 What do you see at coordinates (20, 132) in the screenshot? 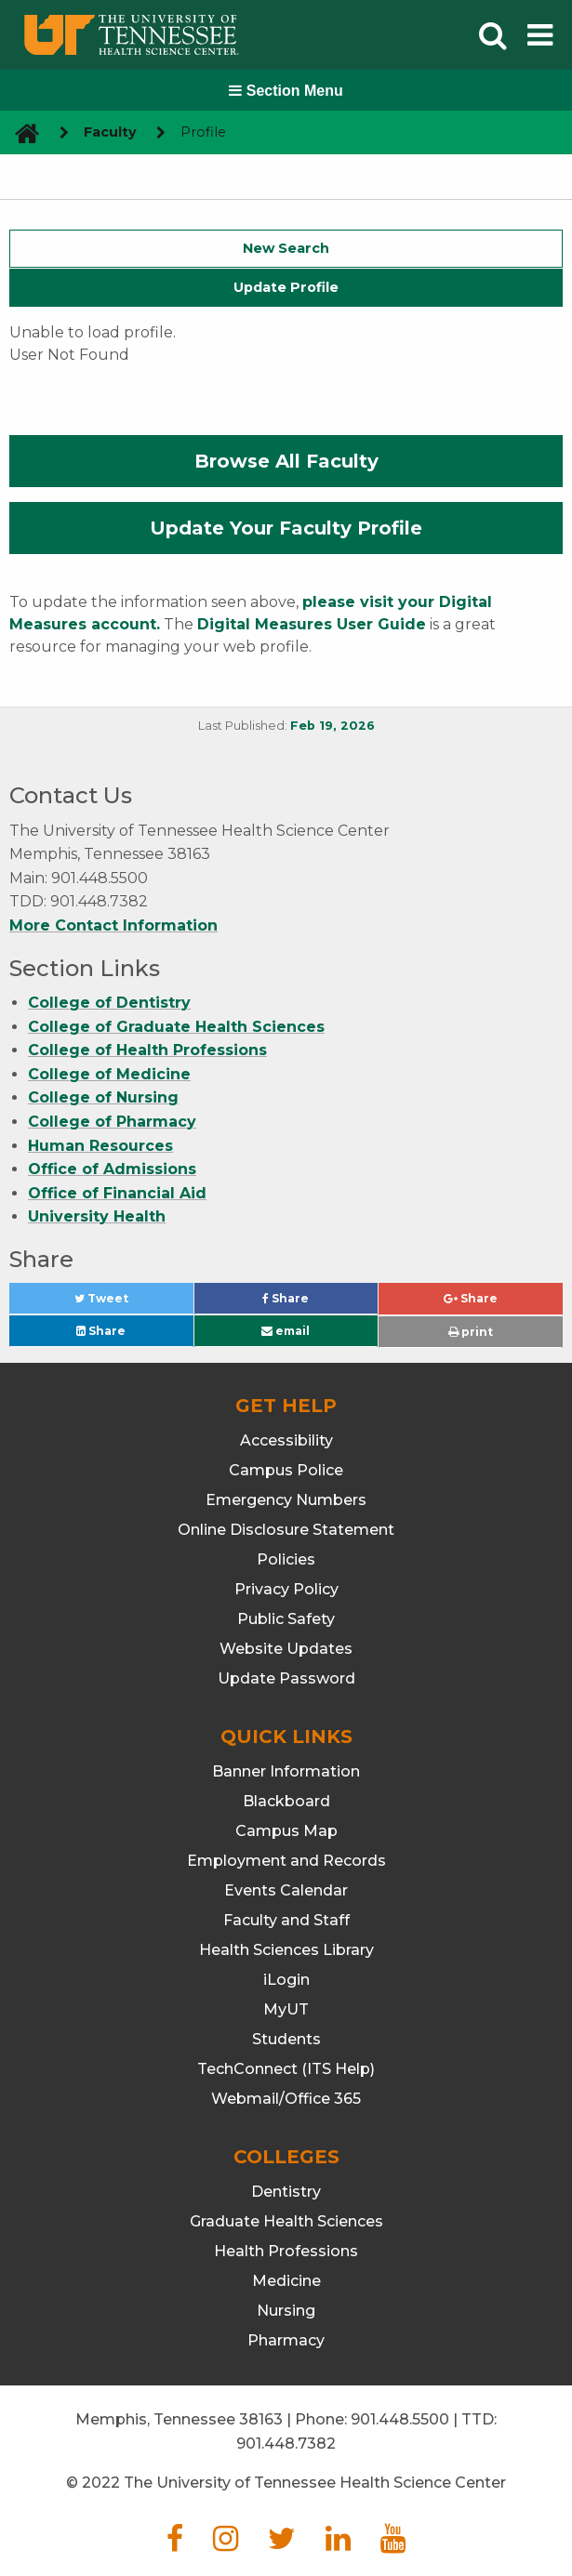
I see `[go to UTHSC homepage]` at bounding box center [20, 132].